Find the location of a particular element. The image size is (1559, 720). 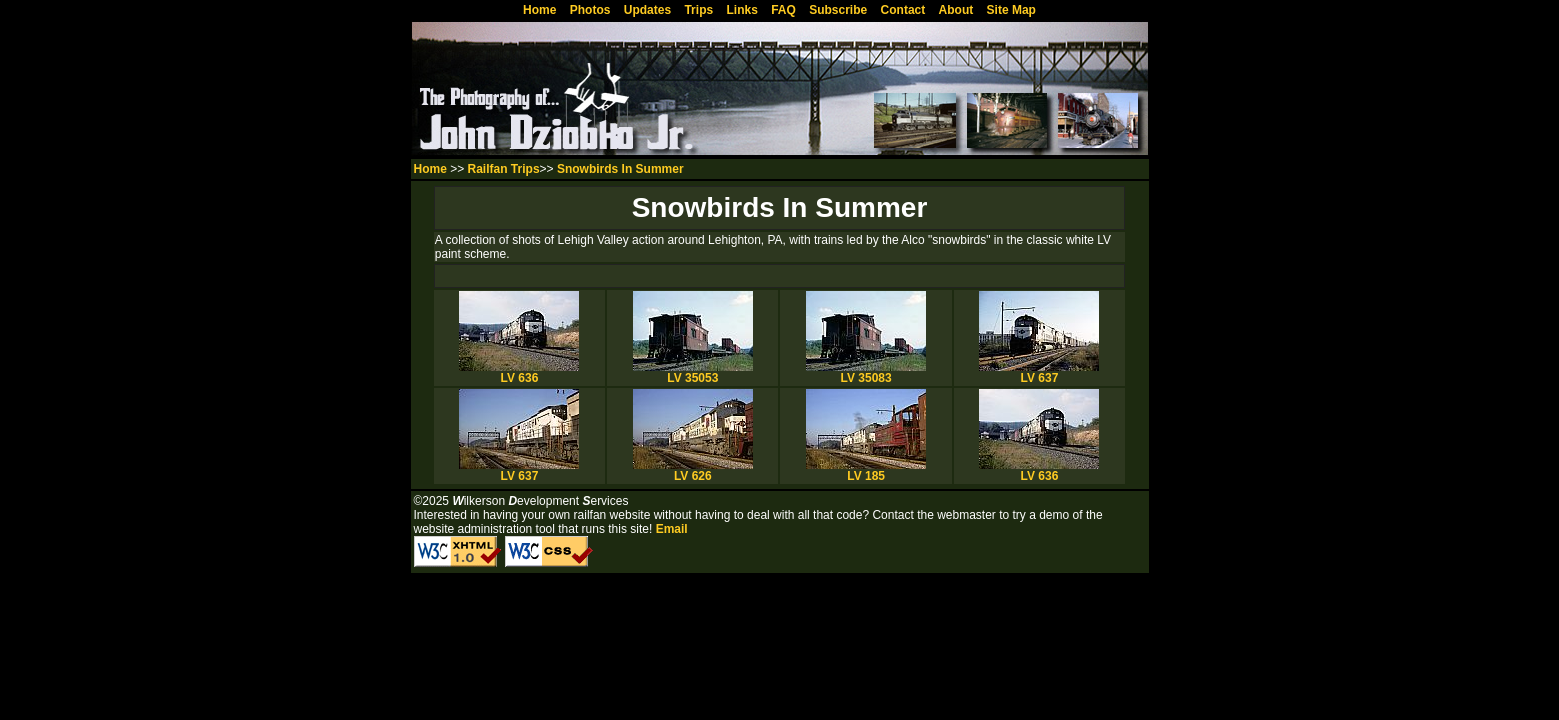

LV 636 is located at coordinates (519, 372).